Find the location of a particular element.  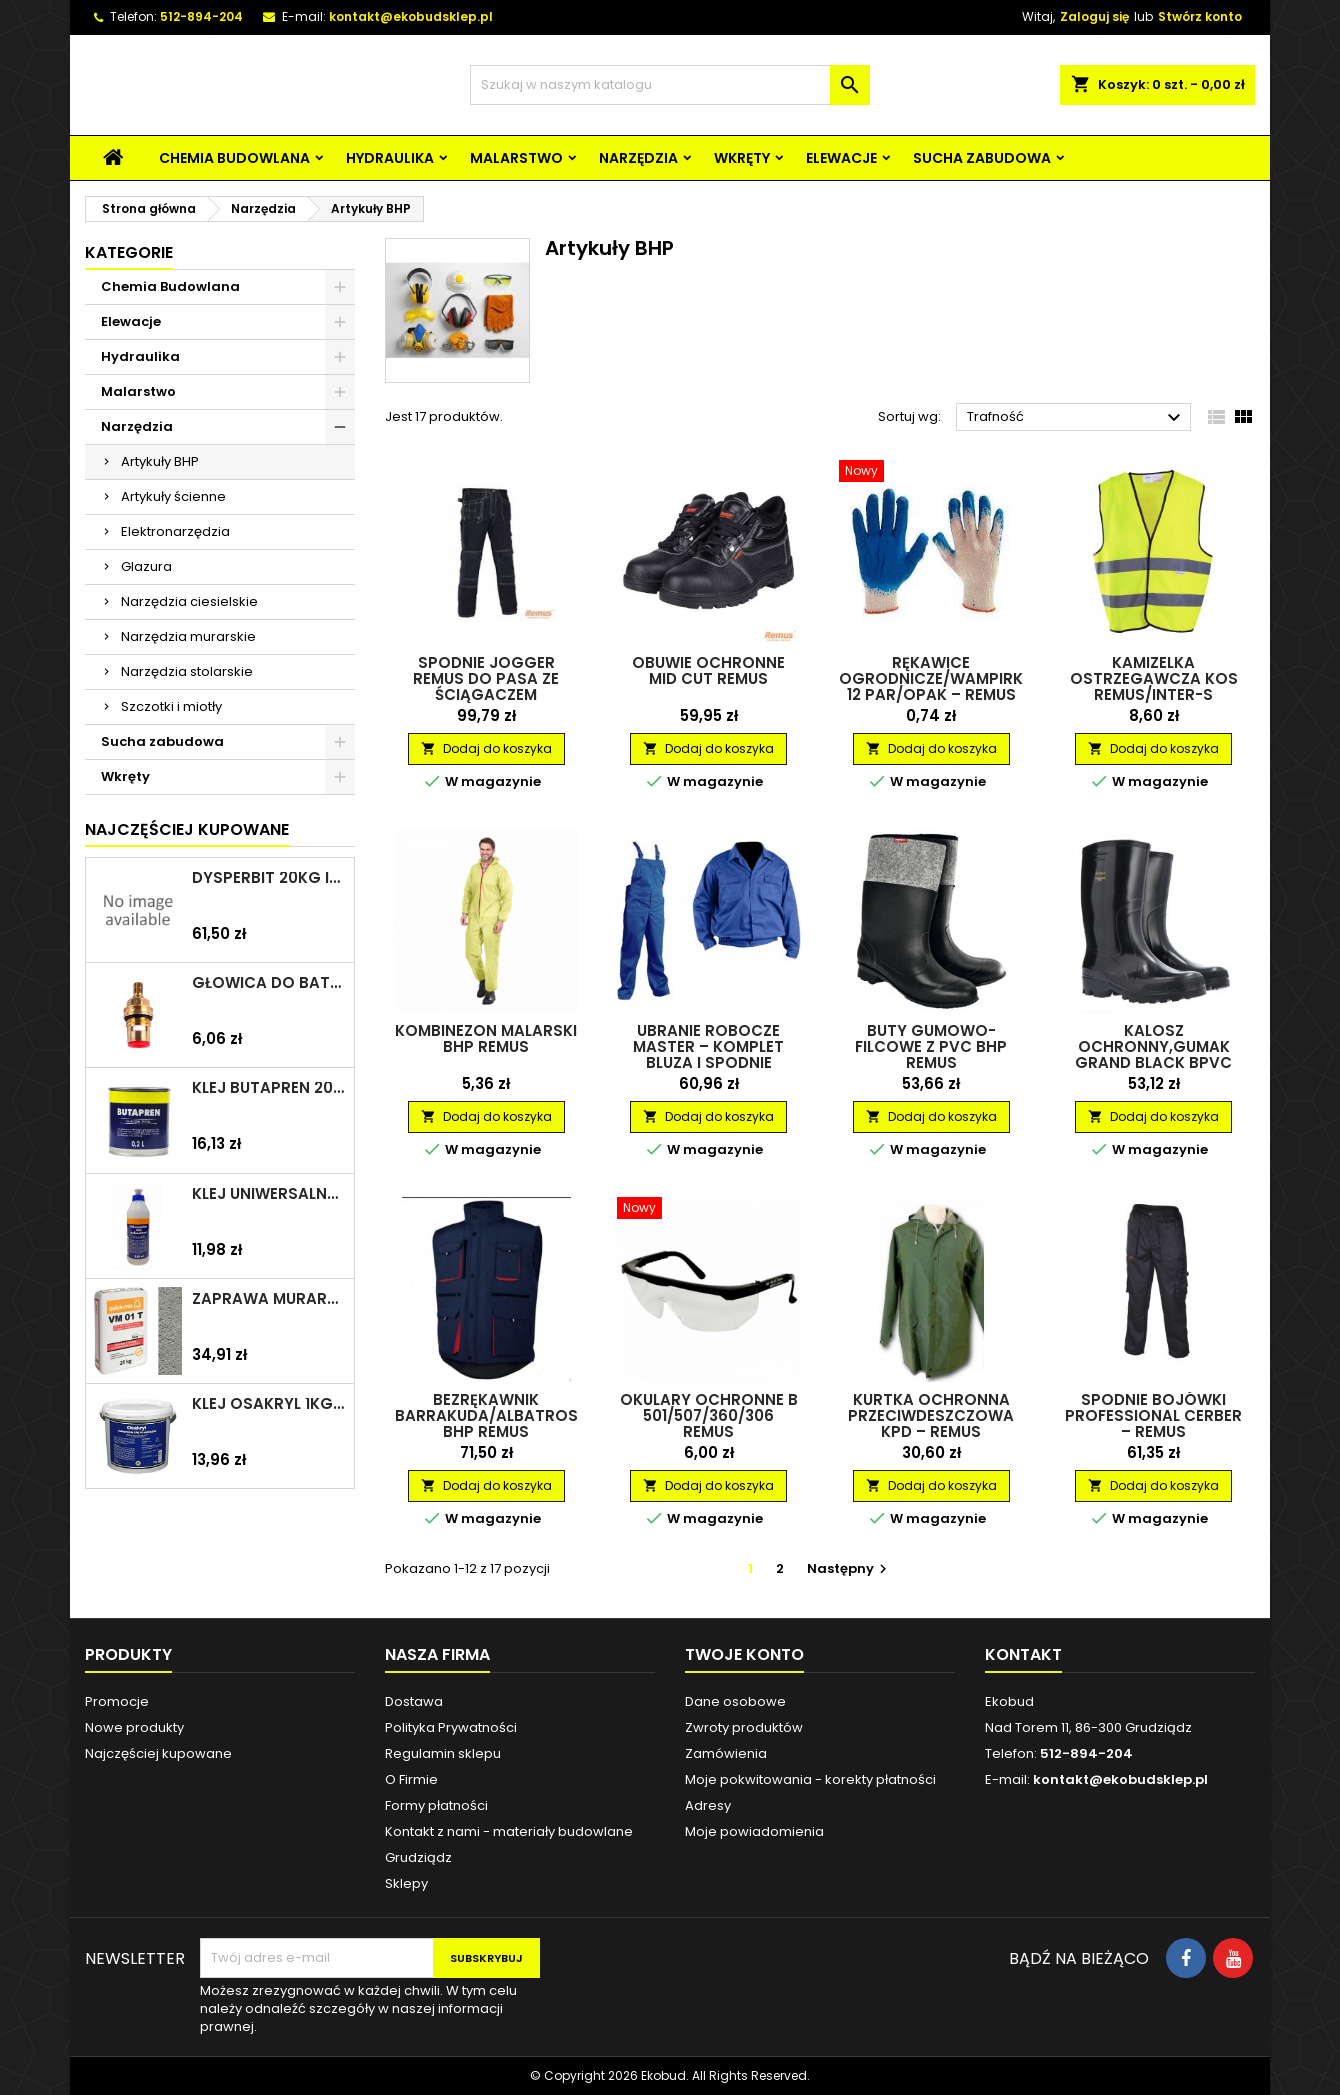

O Firmie is located at coordinates (411, 1779).